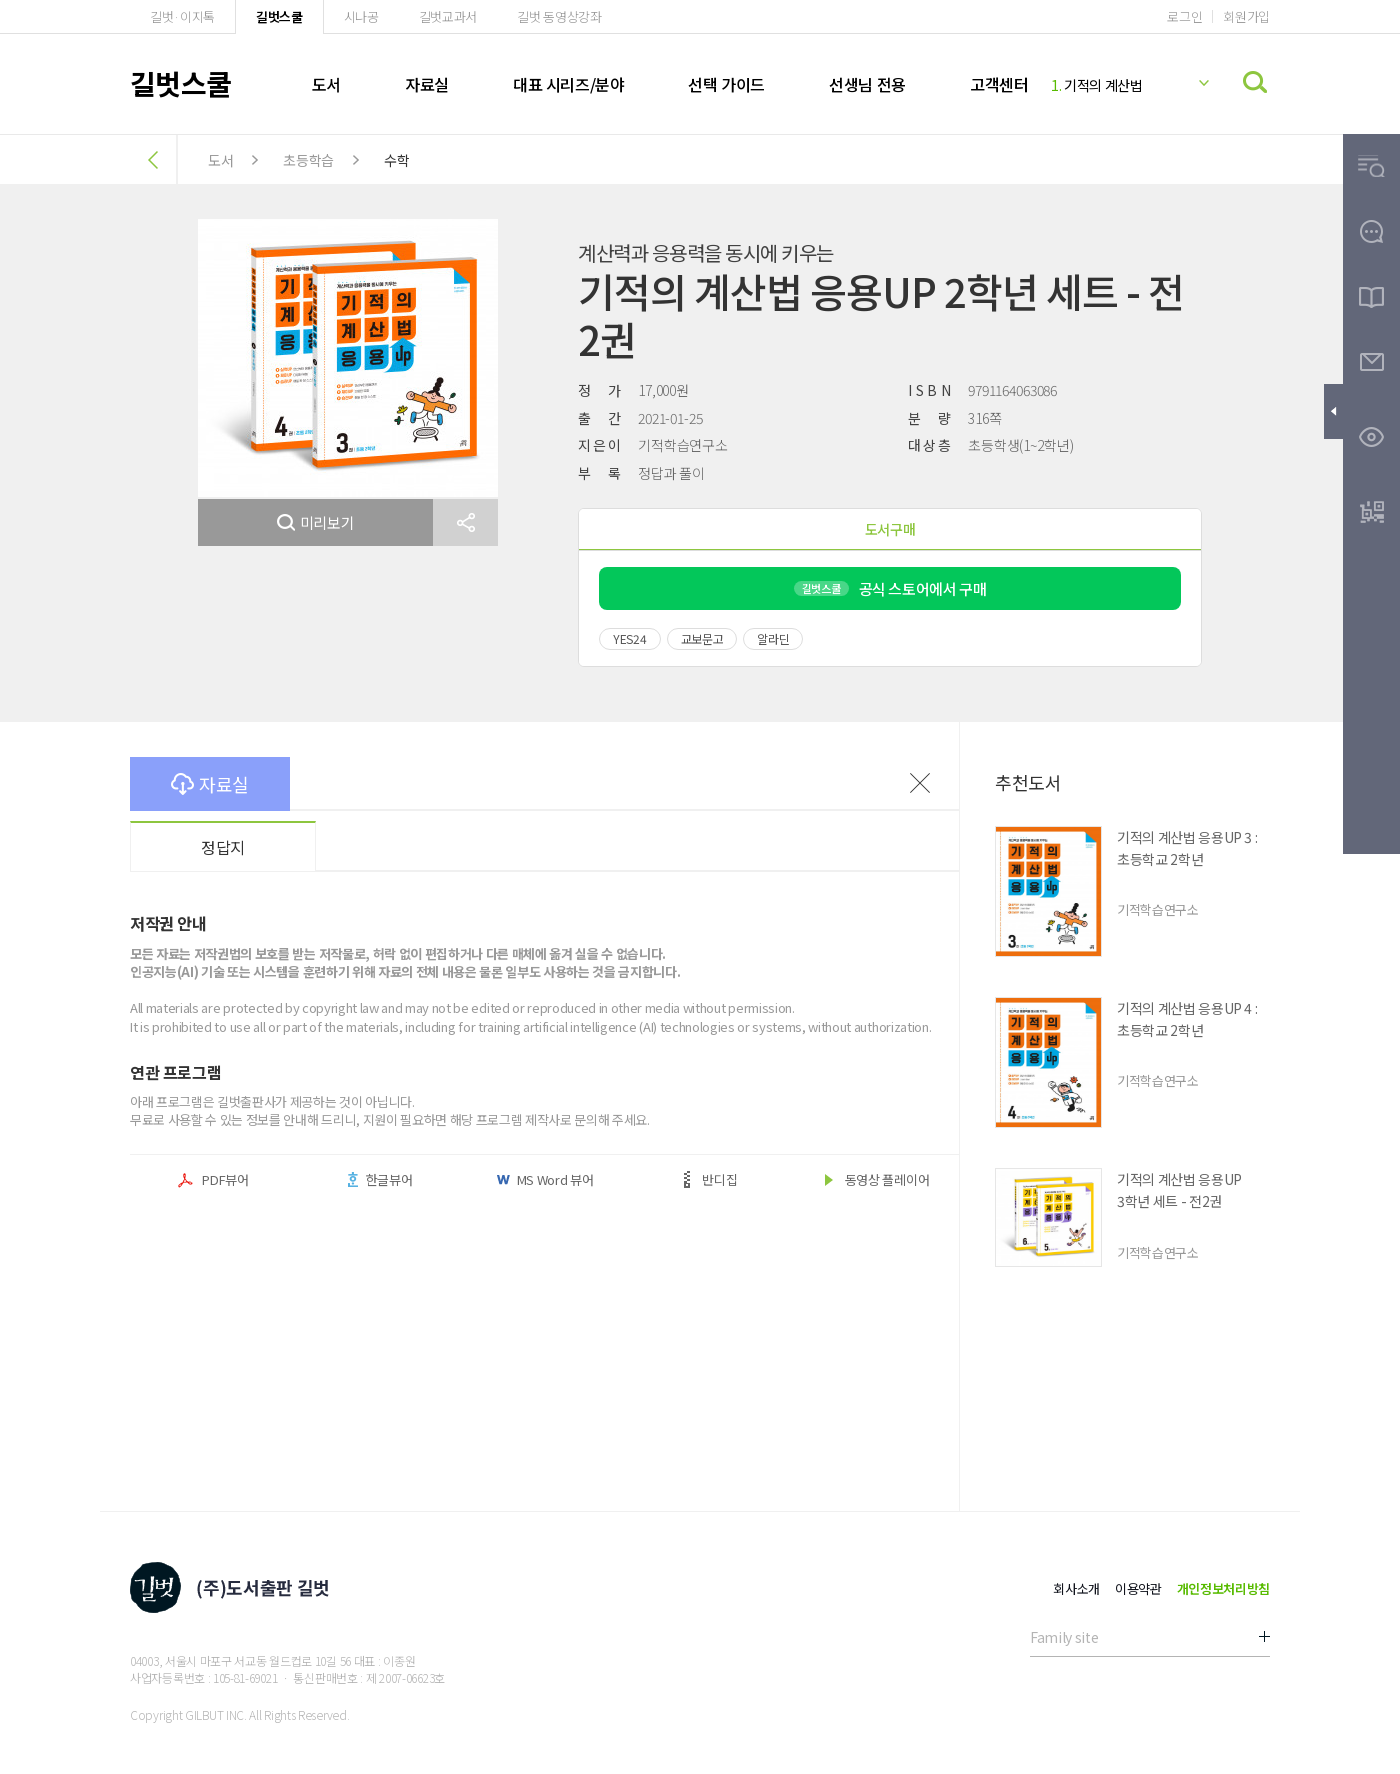 This screenshot has height=1774, width=1400. What do you see at coordinates (465, 522) in the screenshot?
I see `[button]` at bounding box center [465, 522].